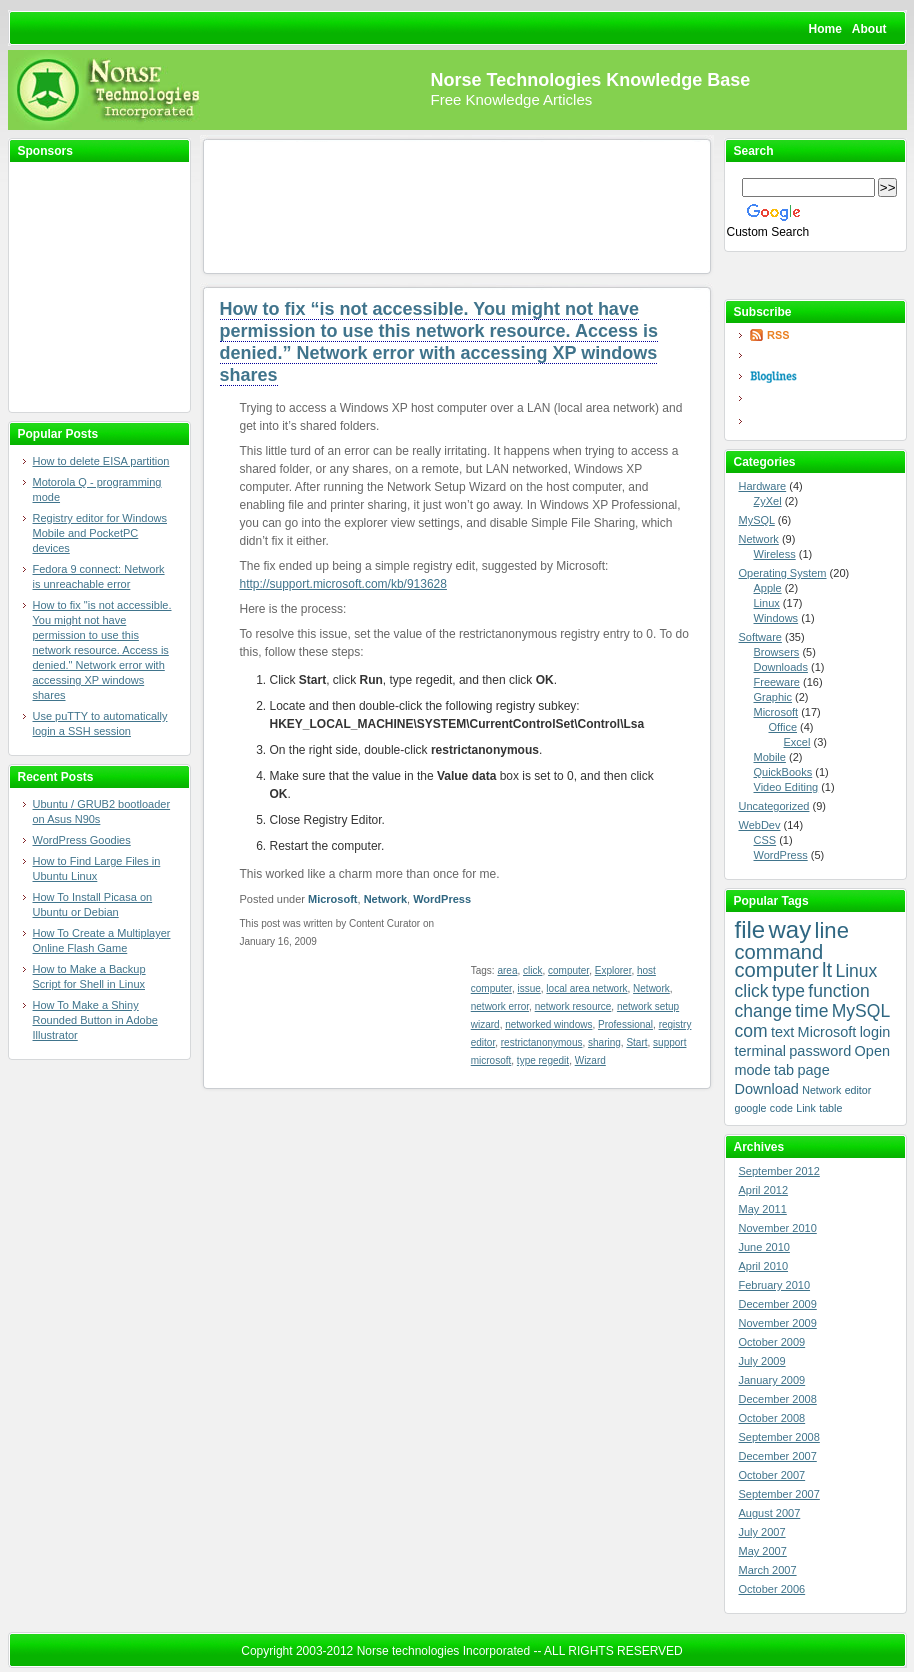  I want to click on MySQL, so click(757, 520).